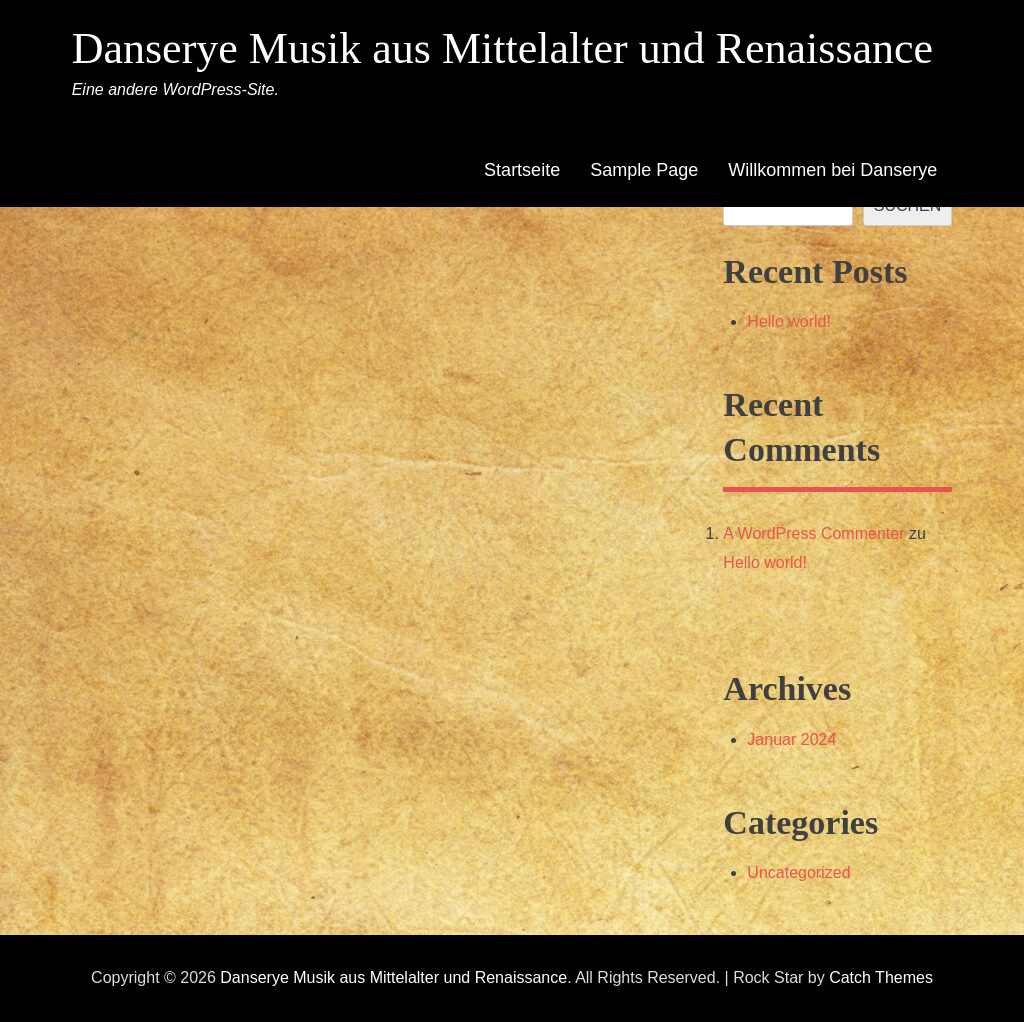 The width and height of the screenshot is (1024, 1022). What do you see at coordinates (789, 321) in the screenshot?
I see `Hello world!` at bounding box center [789, 321].